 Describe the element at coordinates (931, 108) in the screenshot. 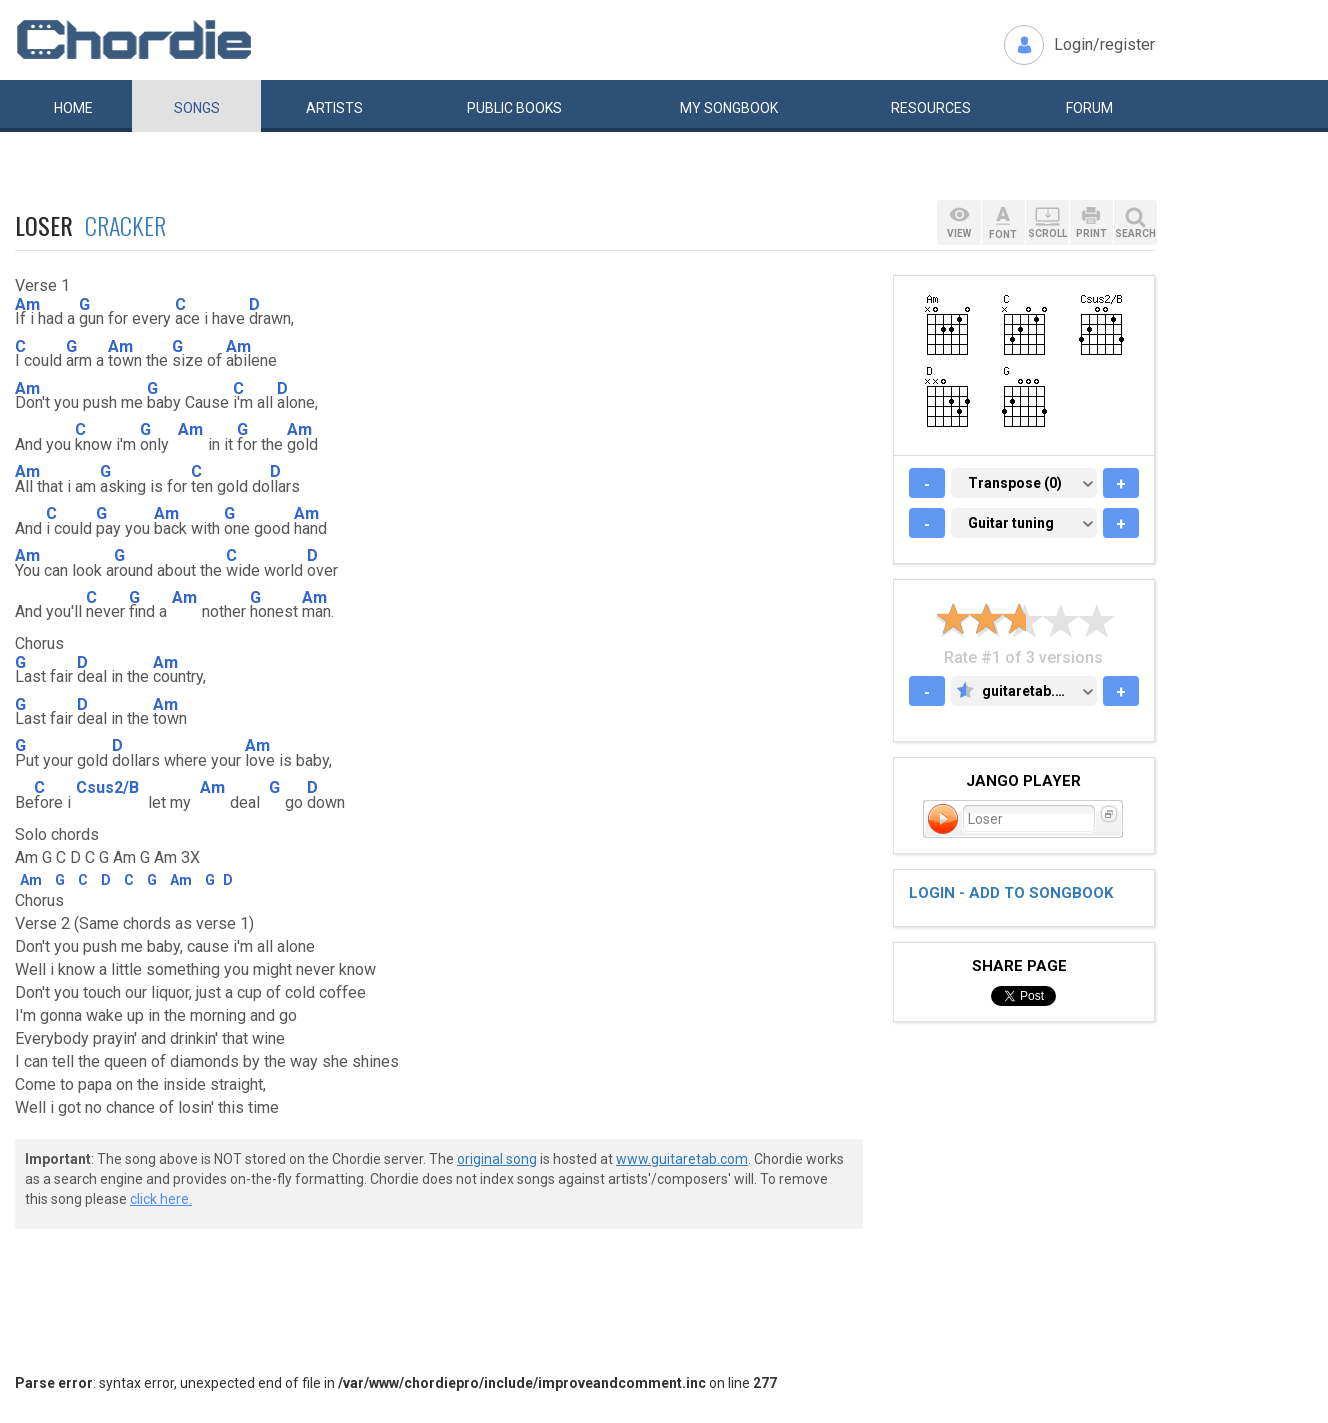

I see `Resources` at that location.